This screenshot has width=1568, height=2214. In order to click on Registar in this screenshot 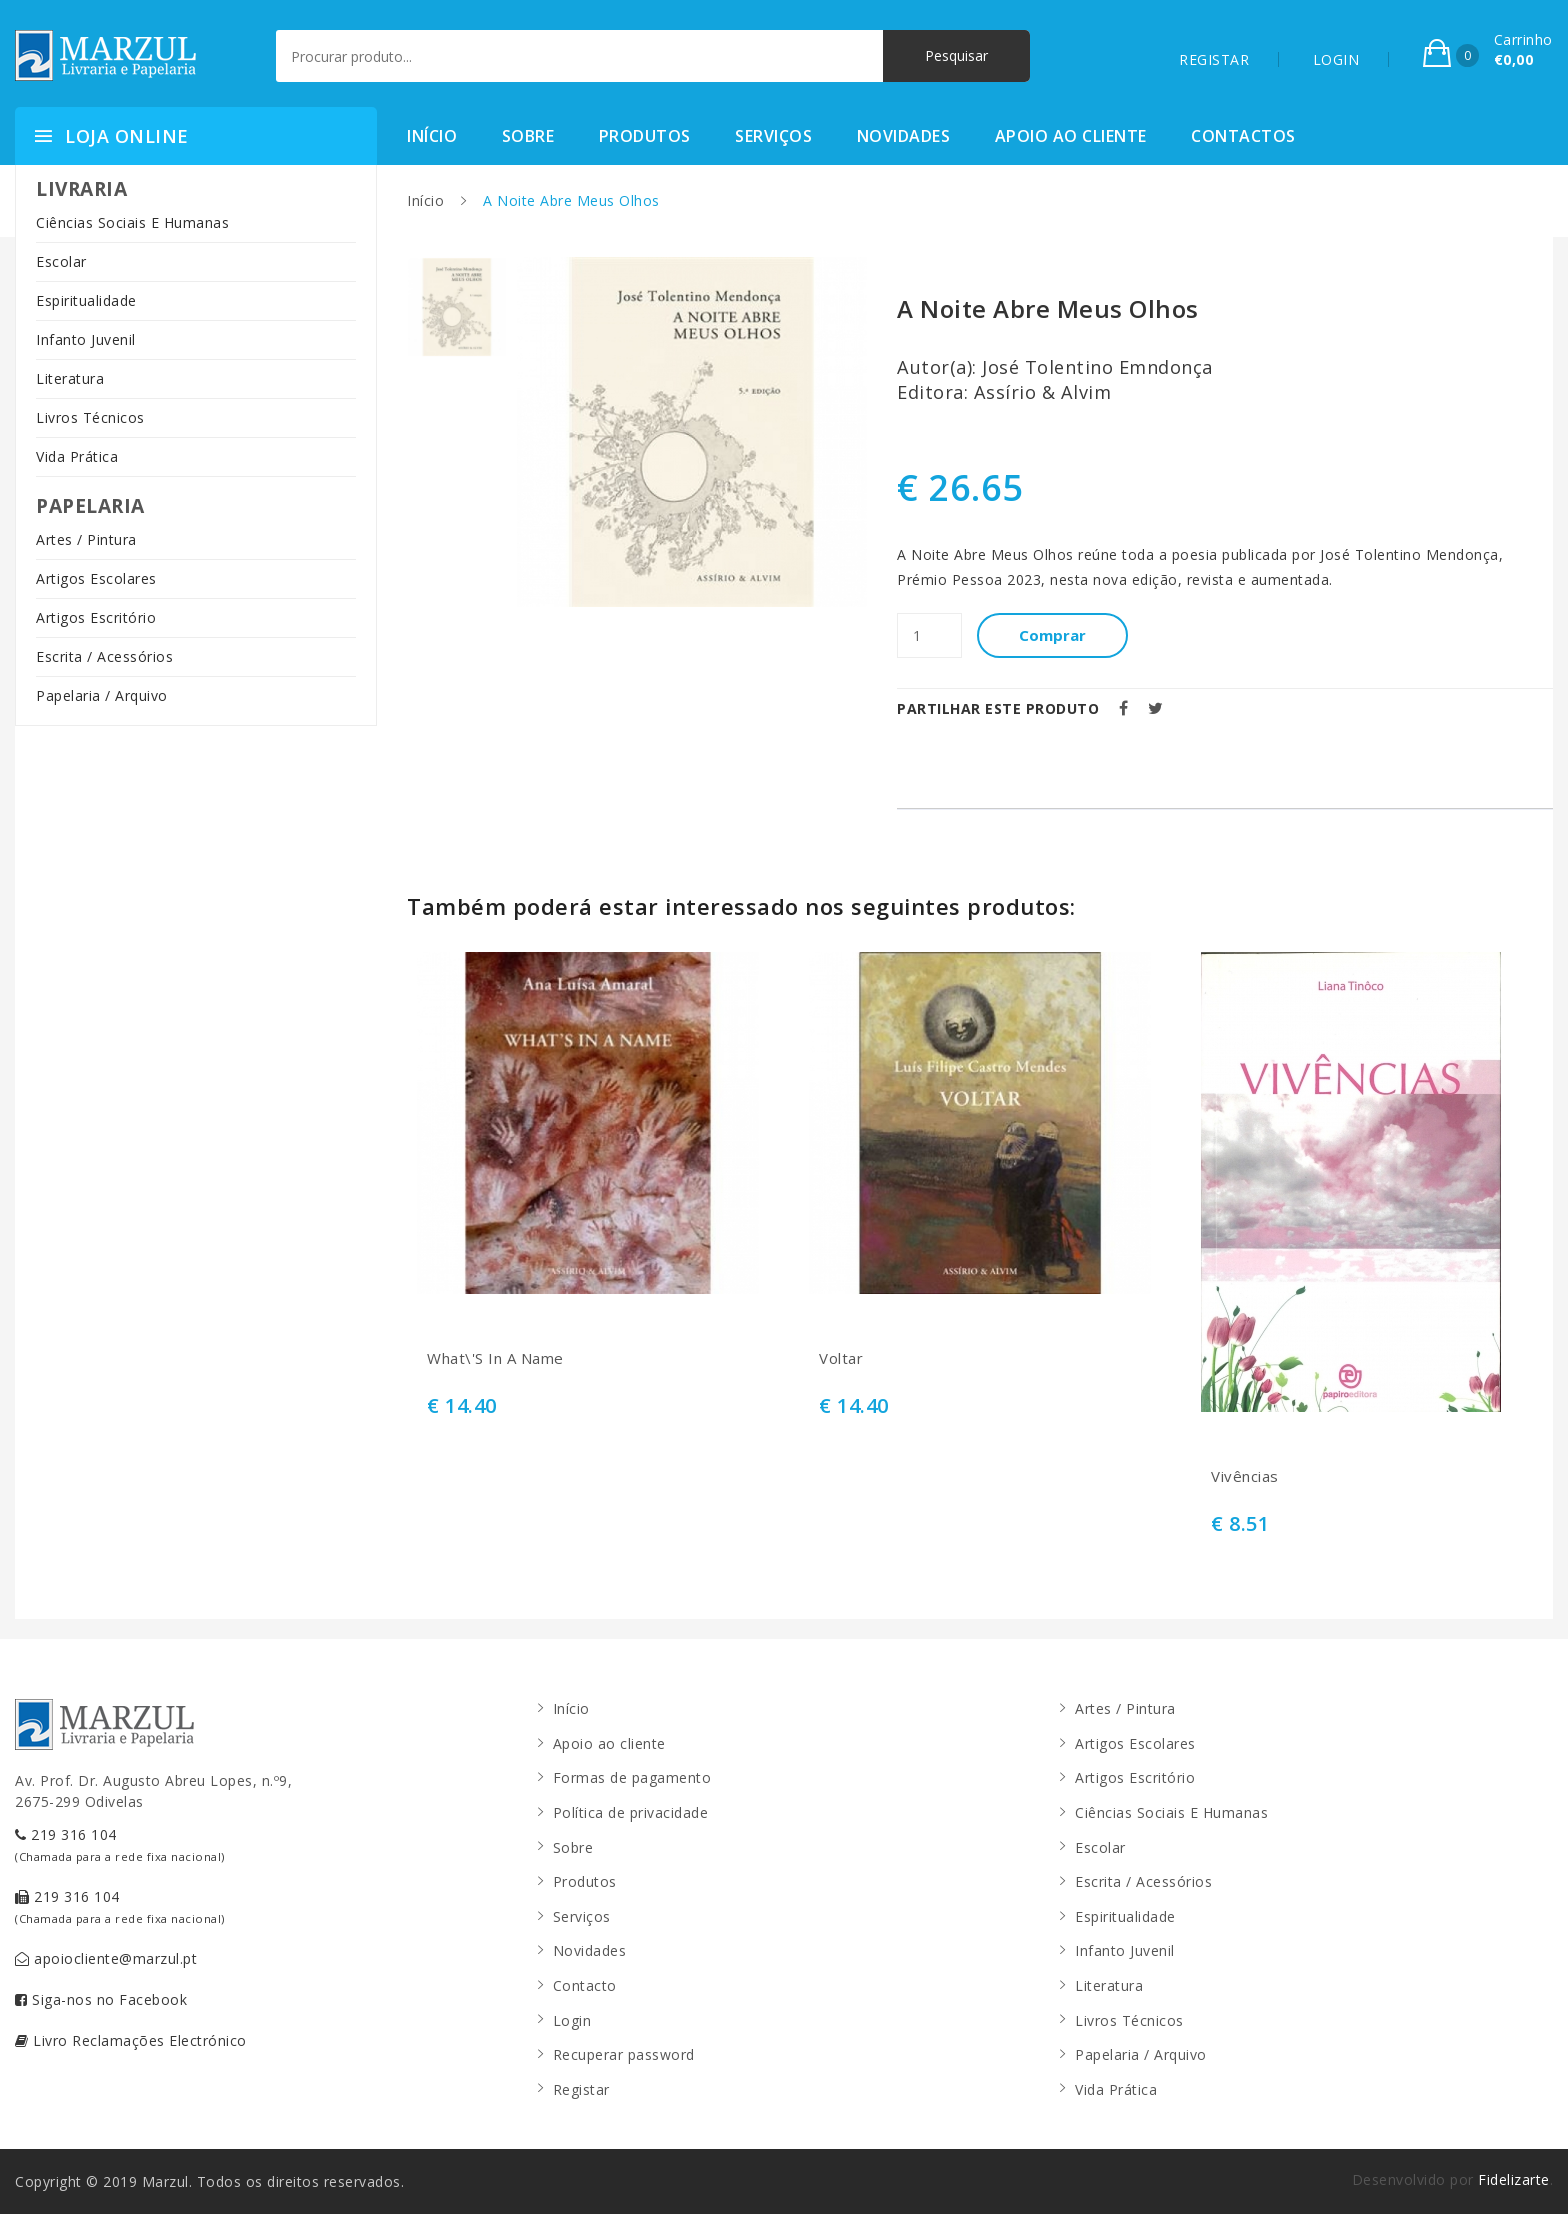, I will do `click(581, 2089)`.